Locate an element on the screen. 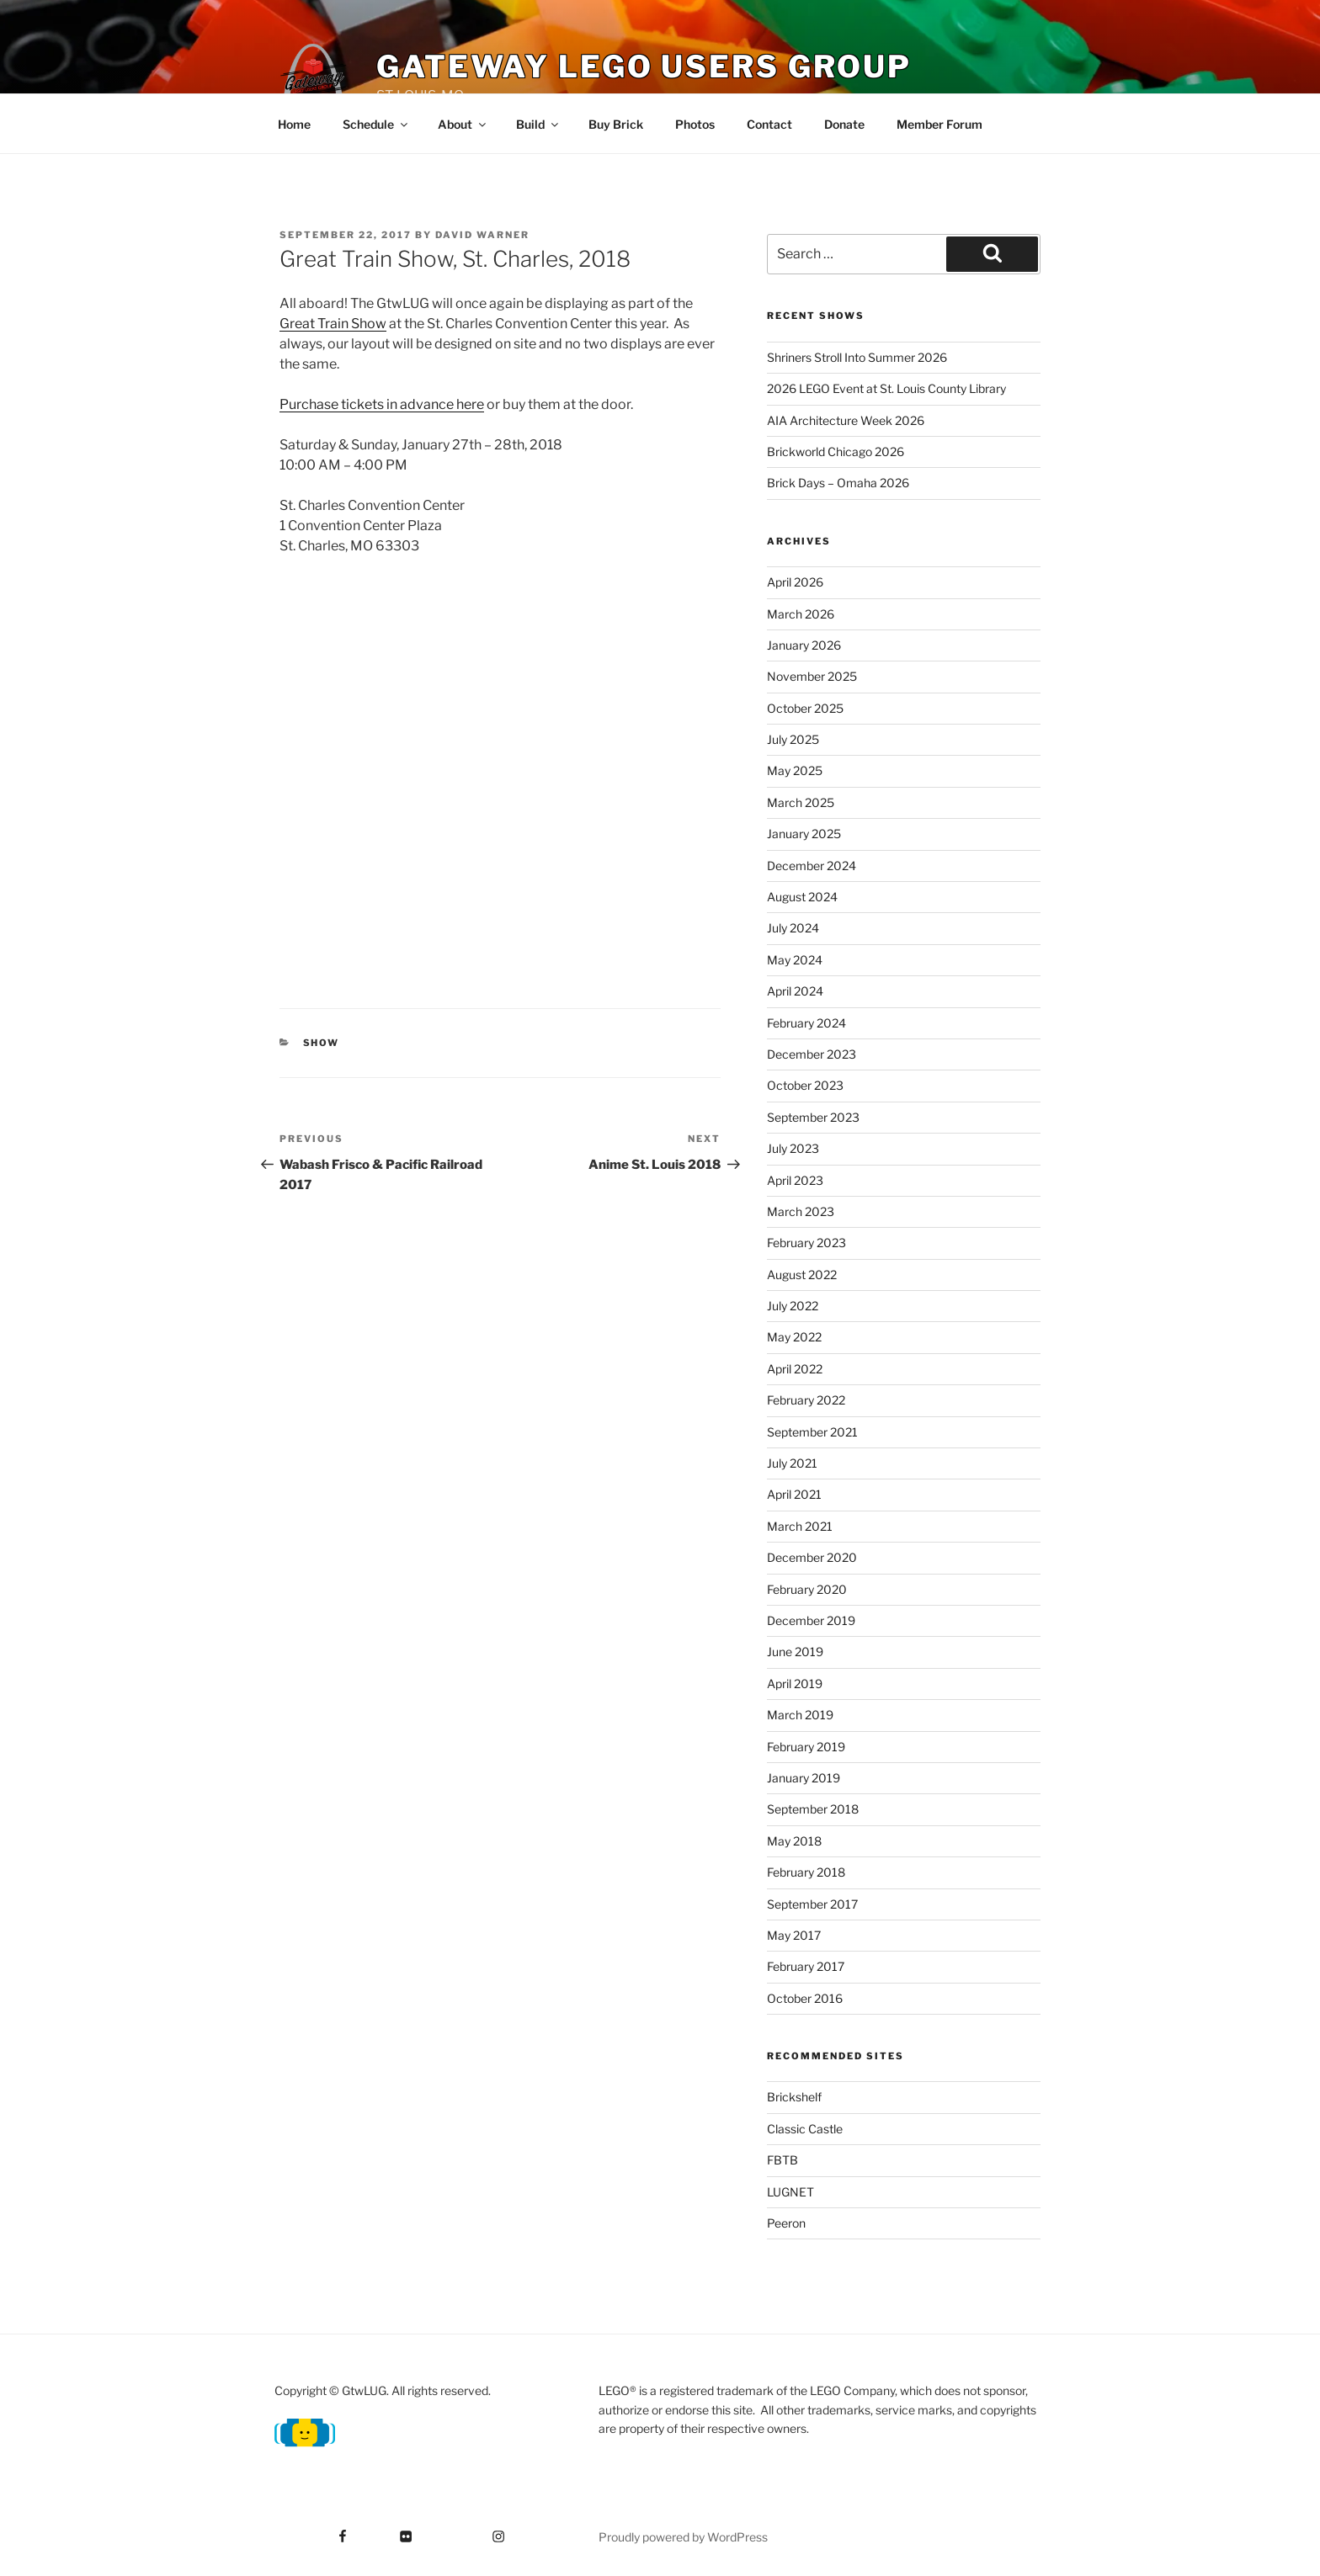 The image size is (1320, 2576). May 2017 is located at coordinates (794, 1935).